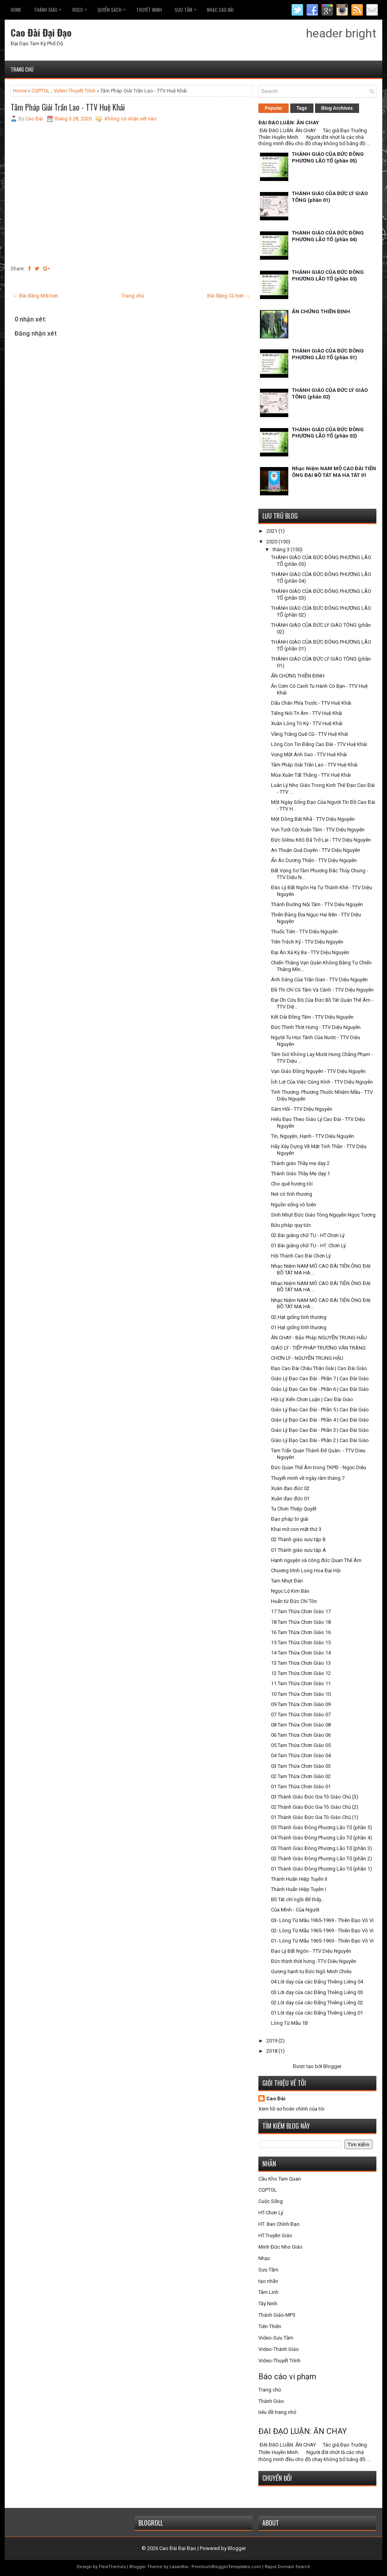  Describe the element at coordinates (328, 275) in the screenshot. I see `THÁNH GIÁO CỦA ĐỨC ĐÔNG PHƯƠNG LÃO TỔ (phần 03)` at that location.